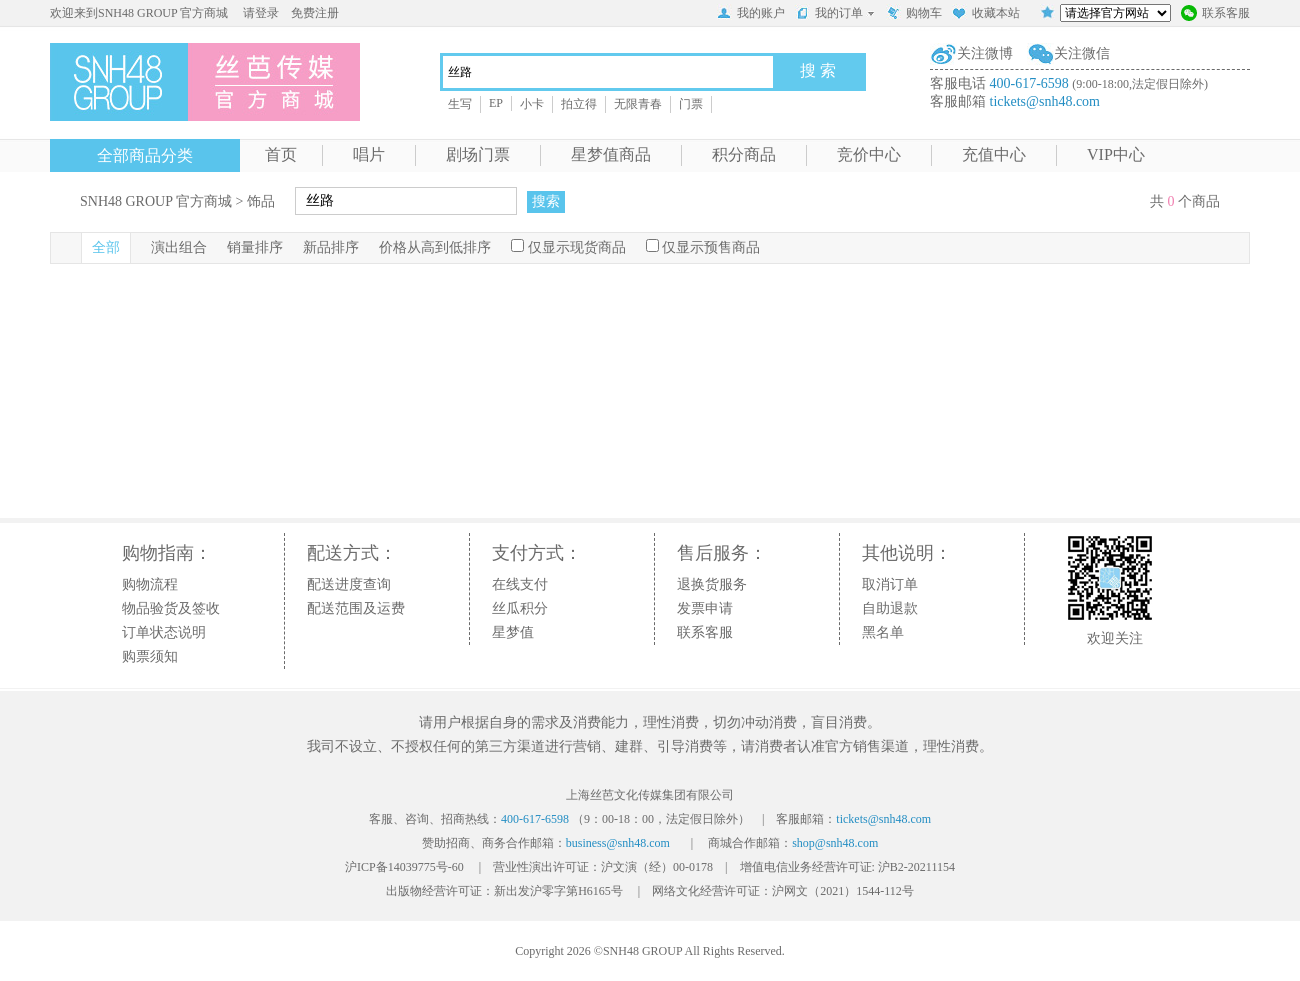 The width and height of the screenshot is (1300, 981). What do you see at coordinates (520, 608) in the screenshot?
I see `丝瓜积分` at bounding box center [520, 608].